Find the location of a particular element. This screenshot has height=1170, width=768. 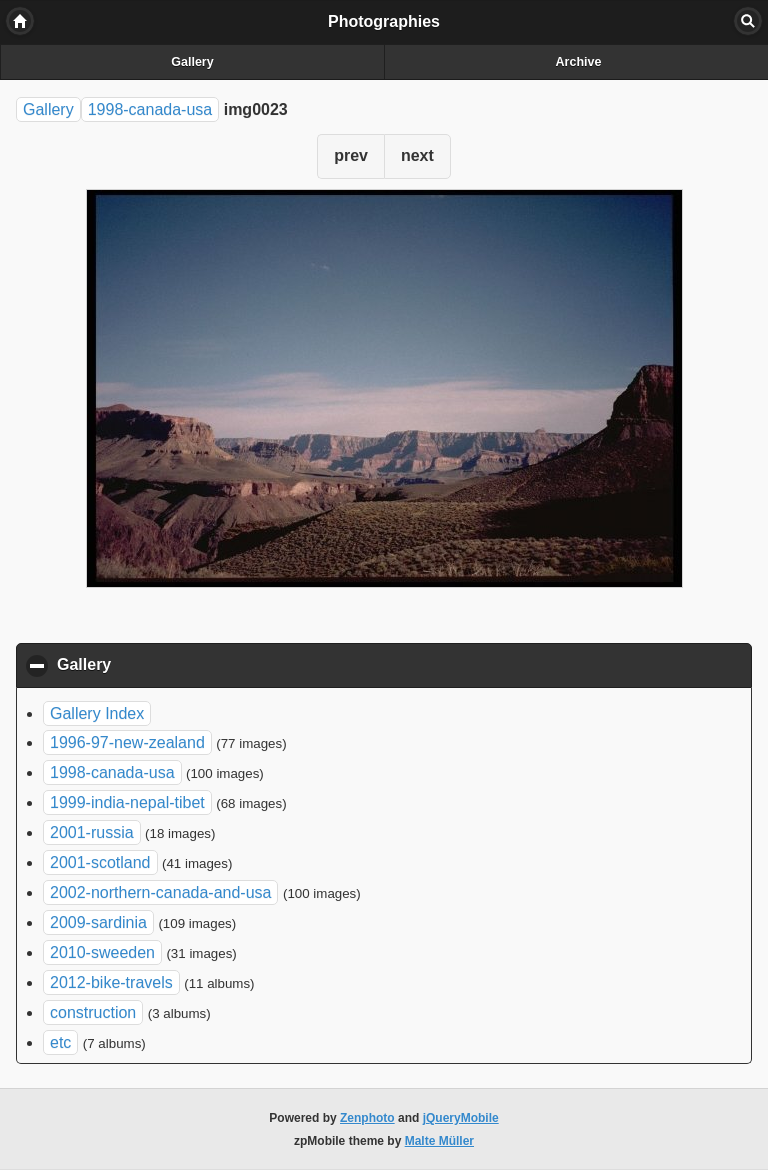

2002-northern-canada-and-usa is located at coordinates (160, 892).